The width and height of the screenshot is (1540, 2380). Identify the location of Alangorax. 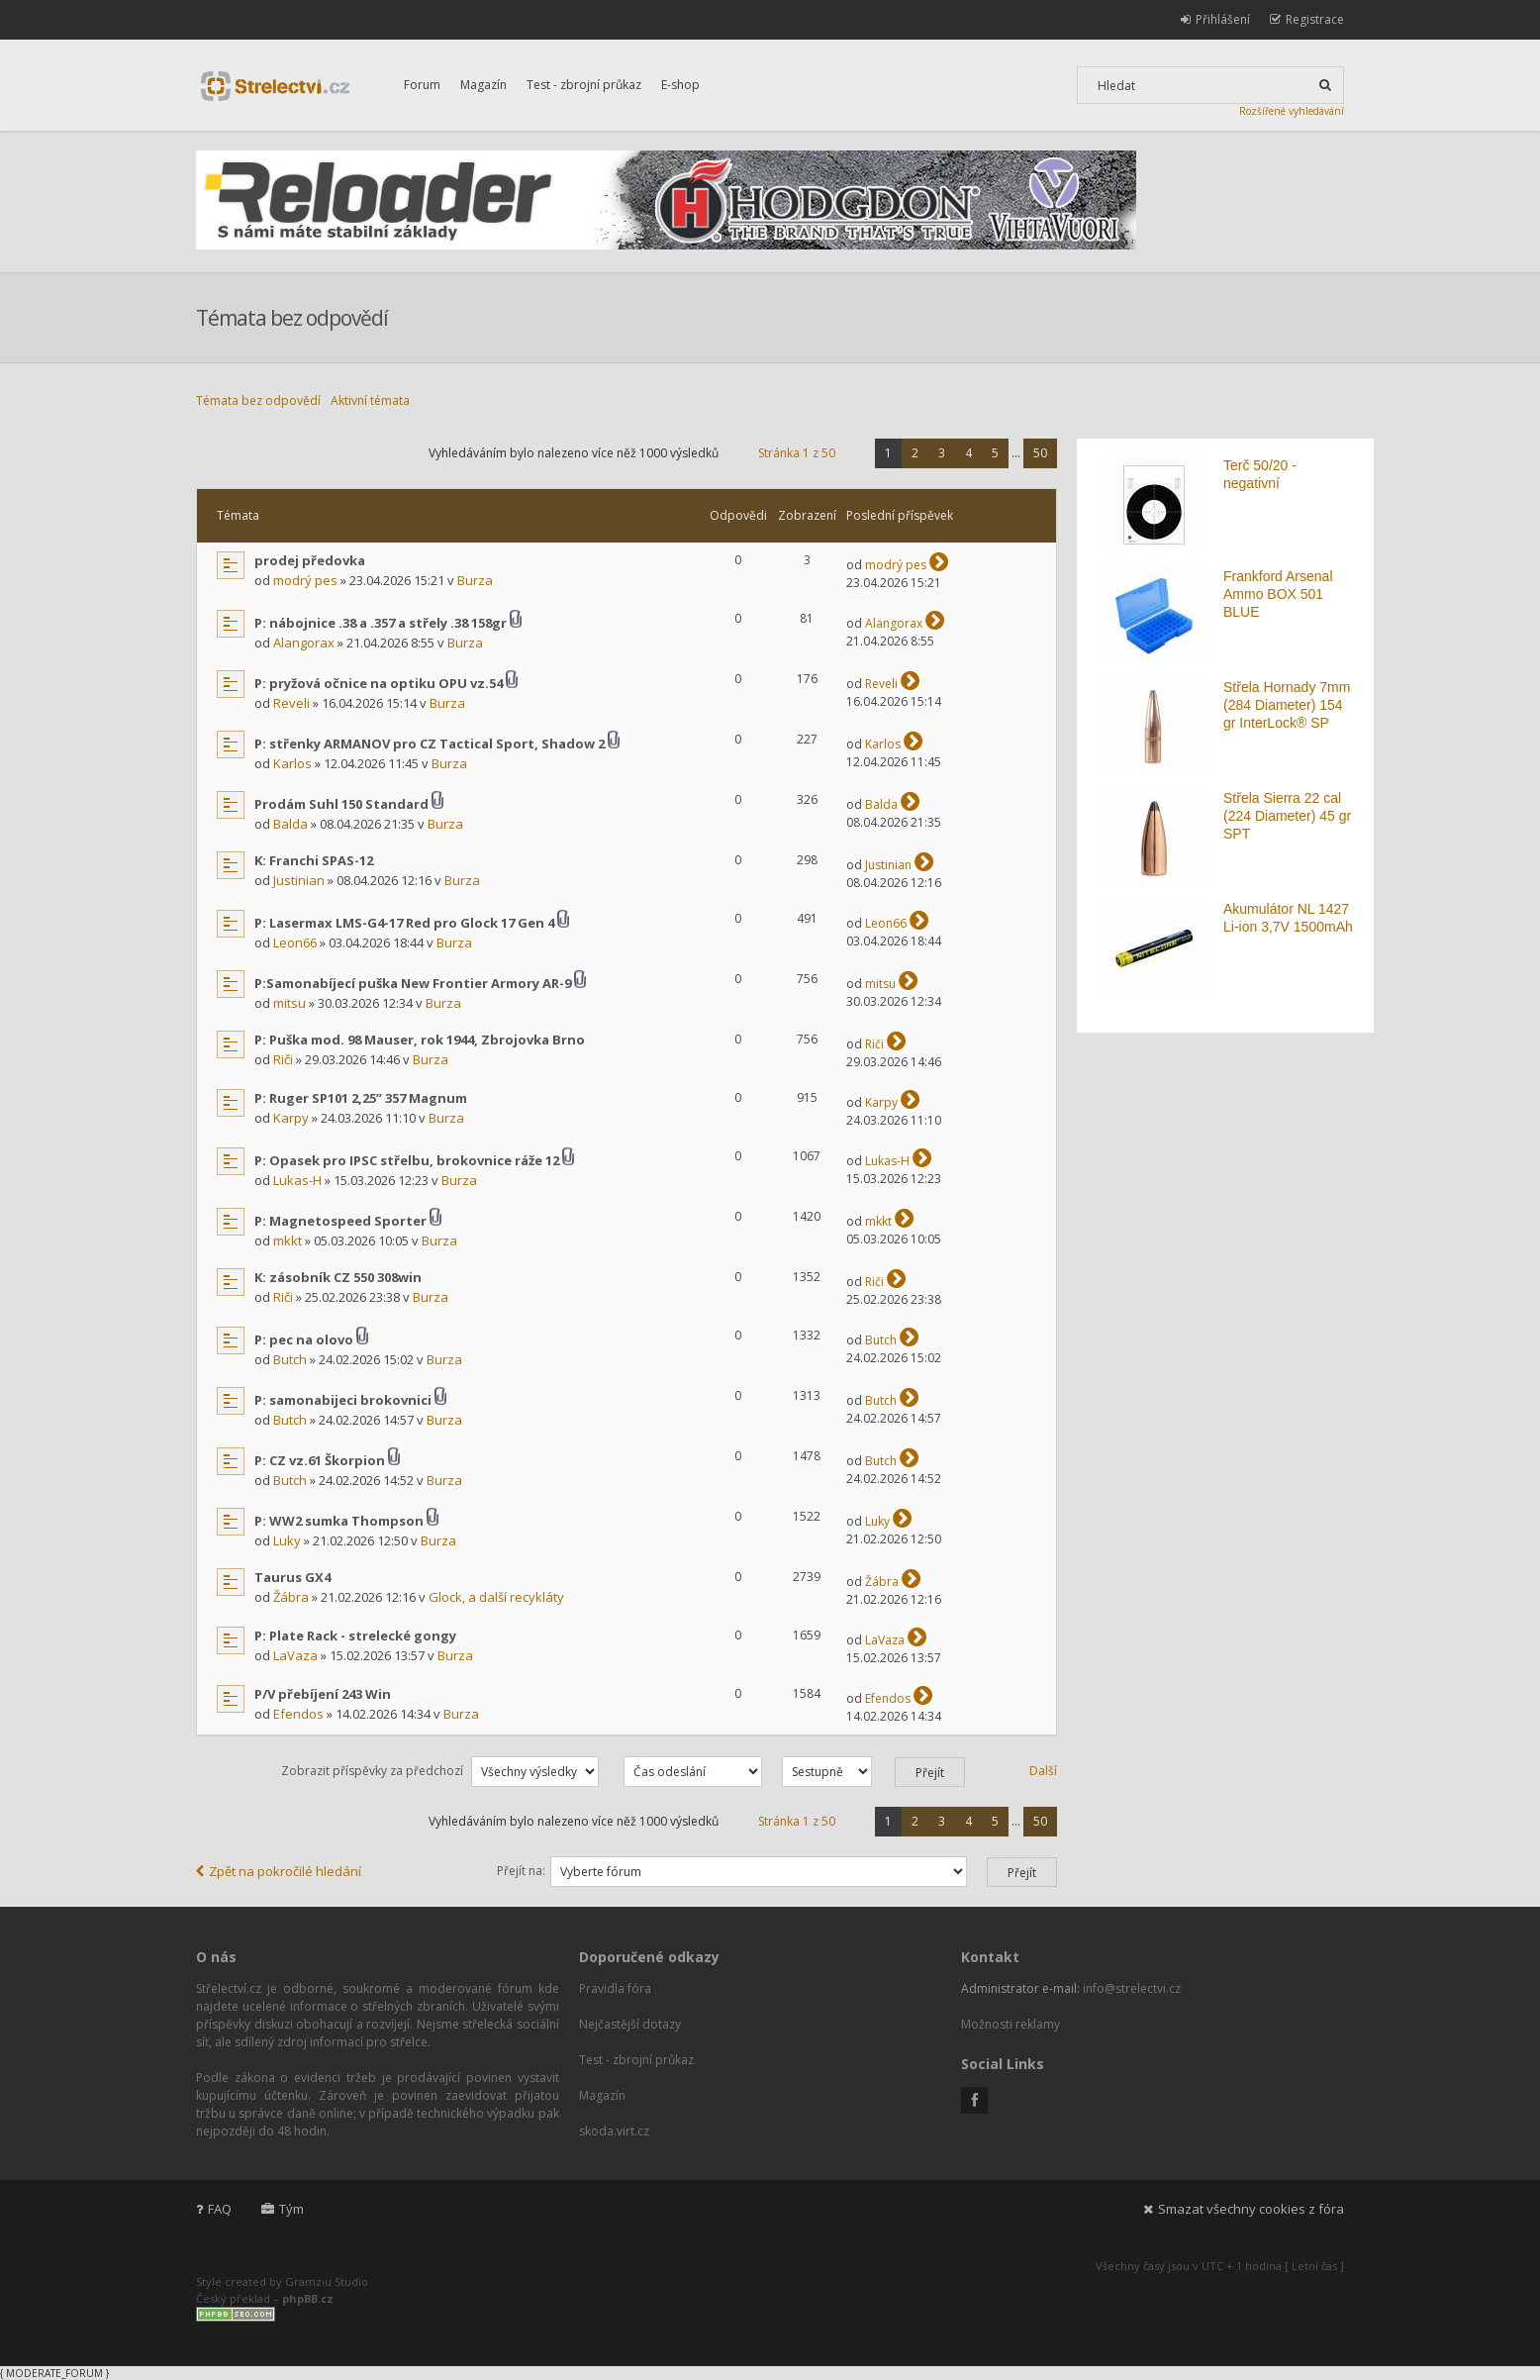
(304, 642).